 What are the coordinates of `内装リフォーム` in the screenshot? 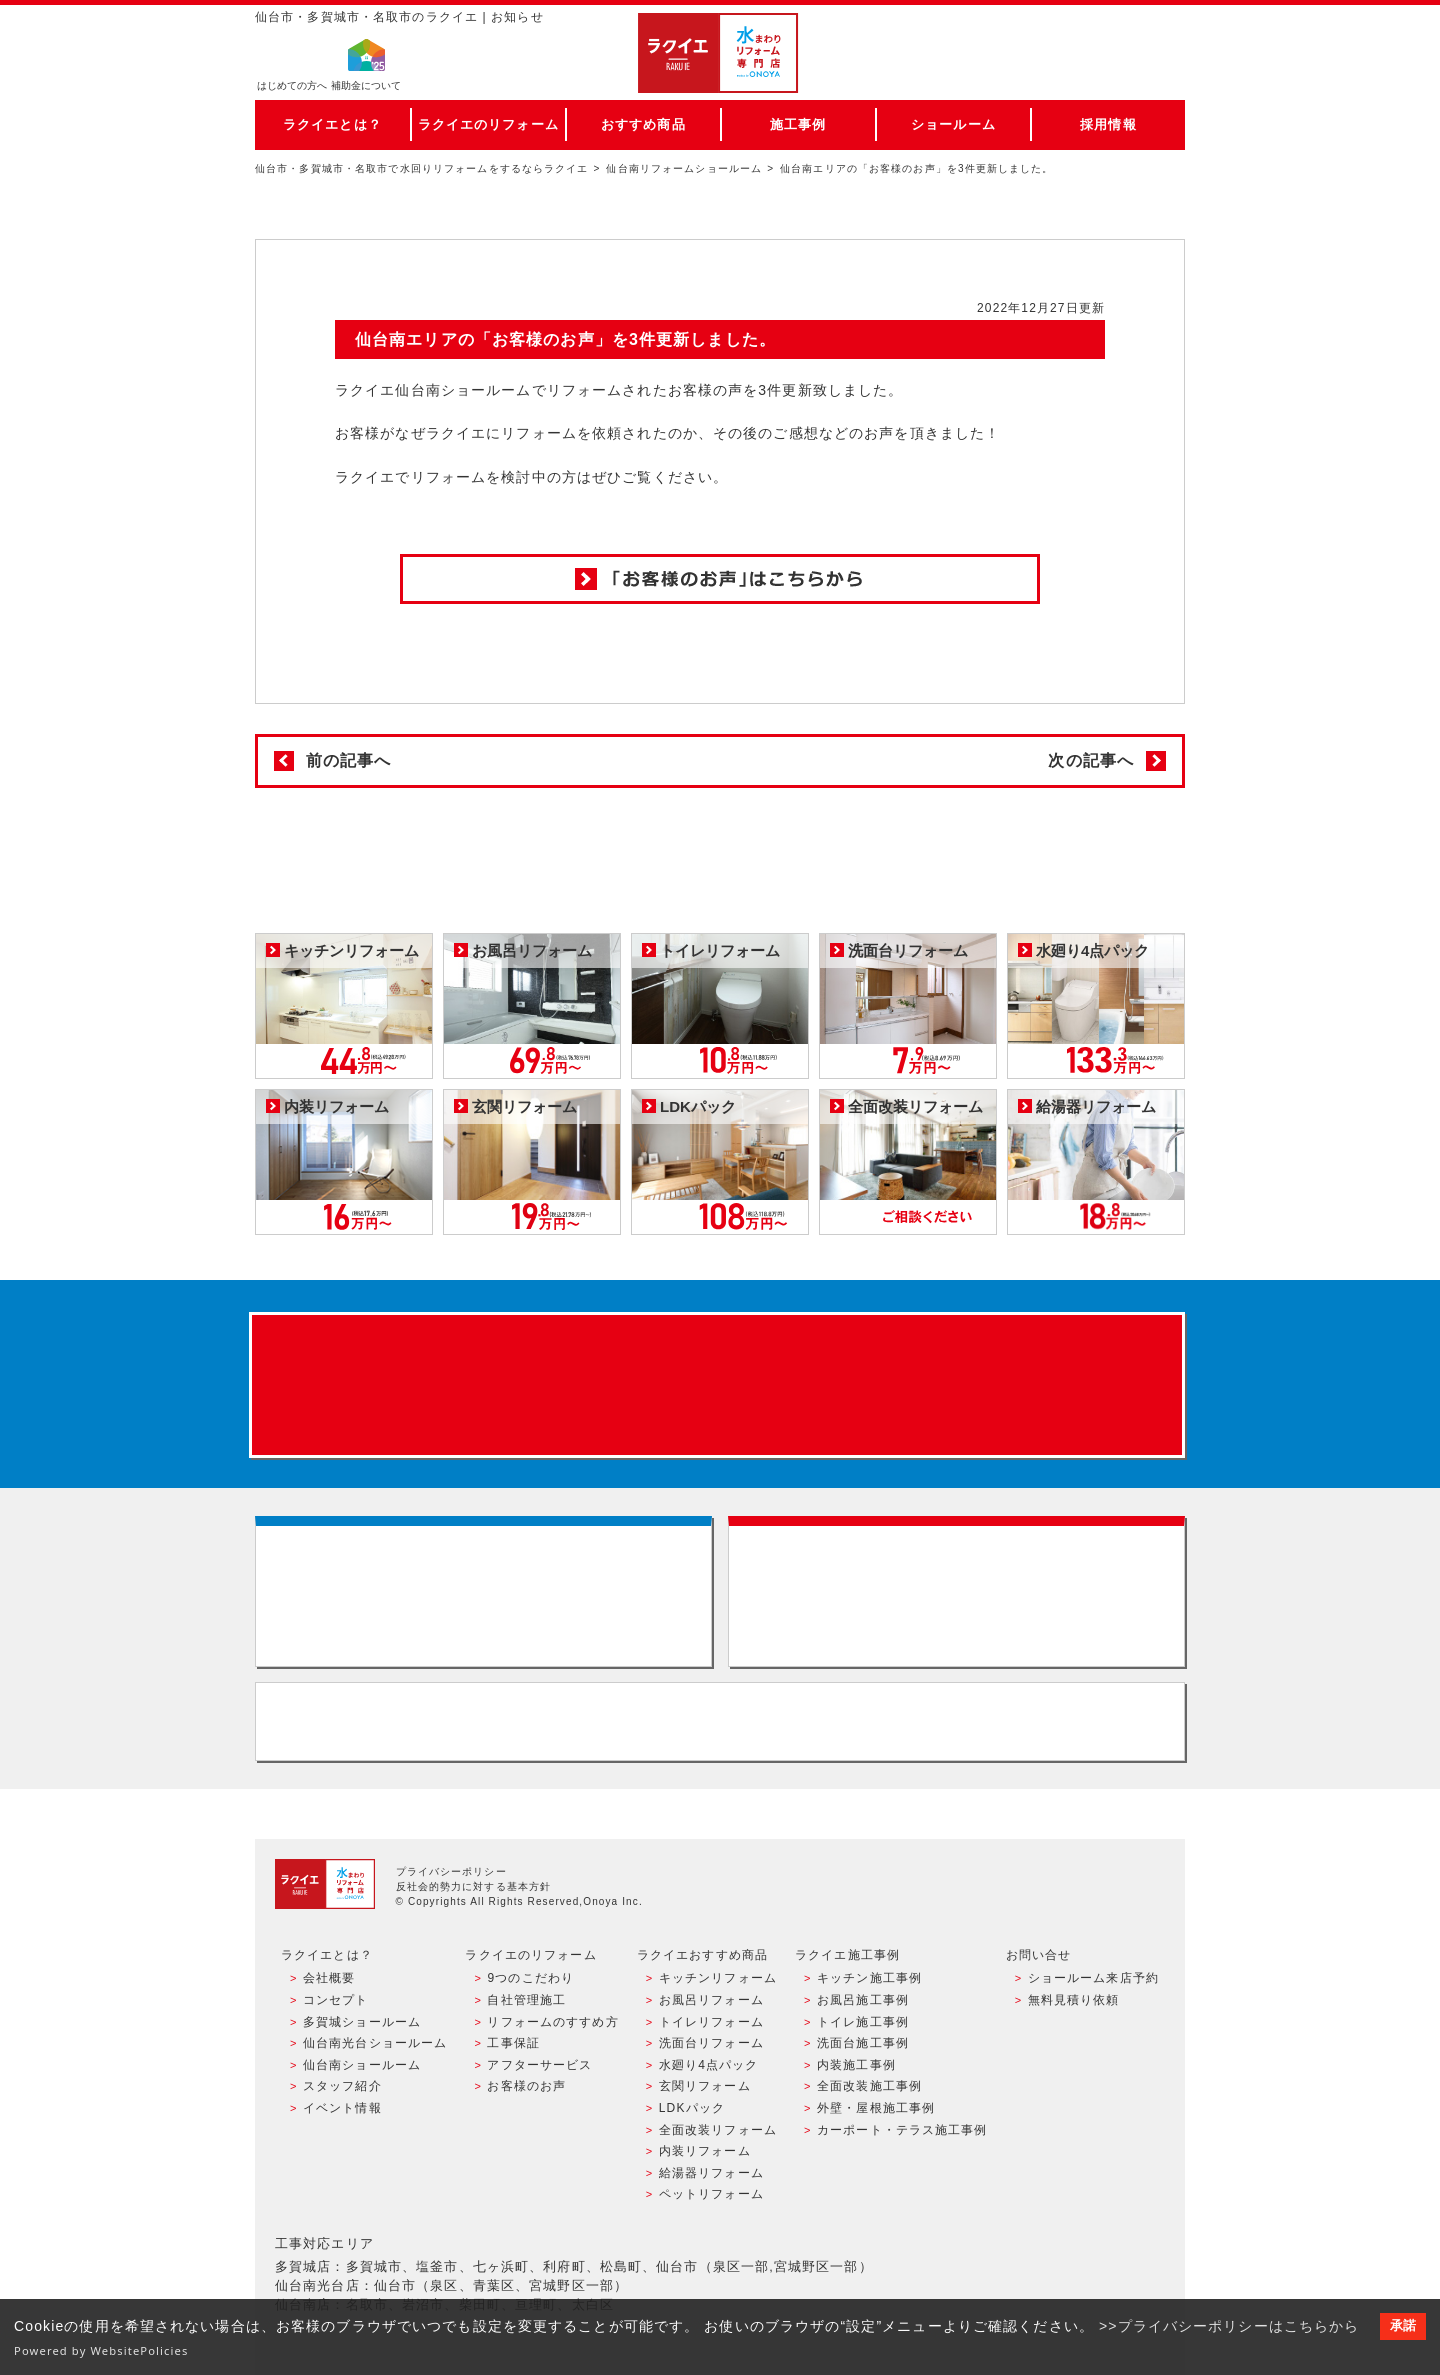 It's located at (705, 2151).